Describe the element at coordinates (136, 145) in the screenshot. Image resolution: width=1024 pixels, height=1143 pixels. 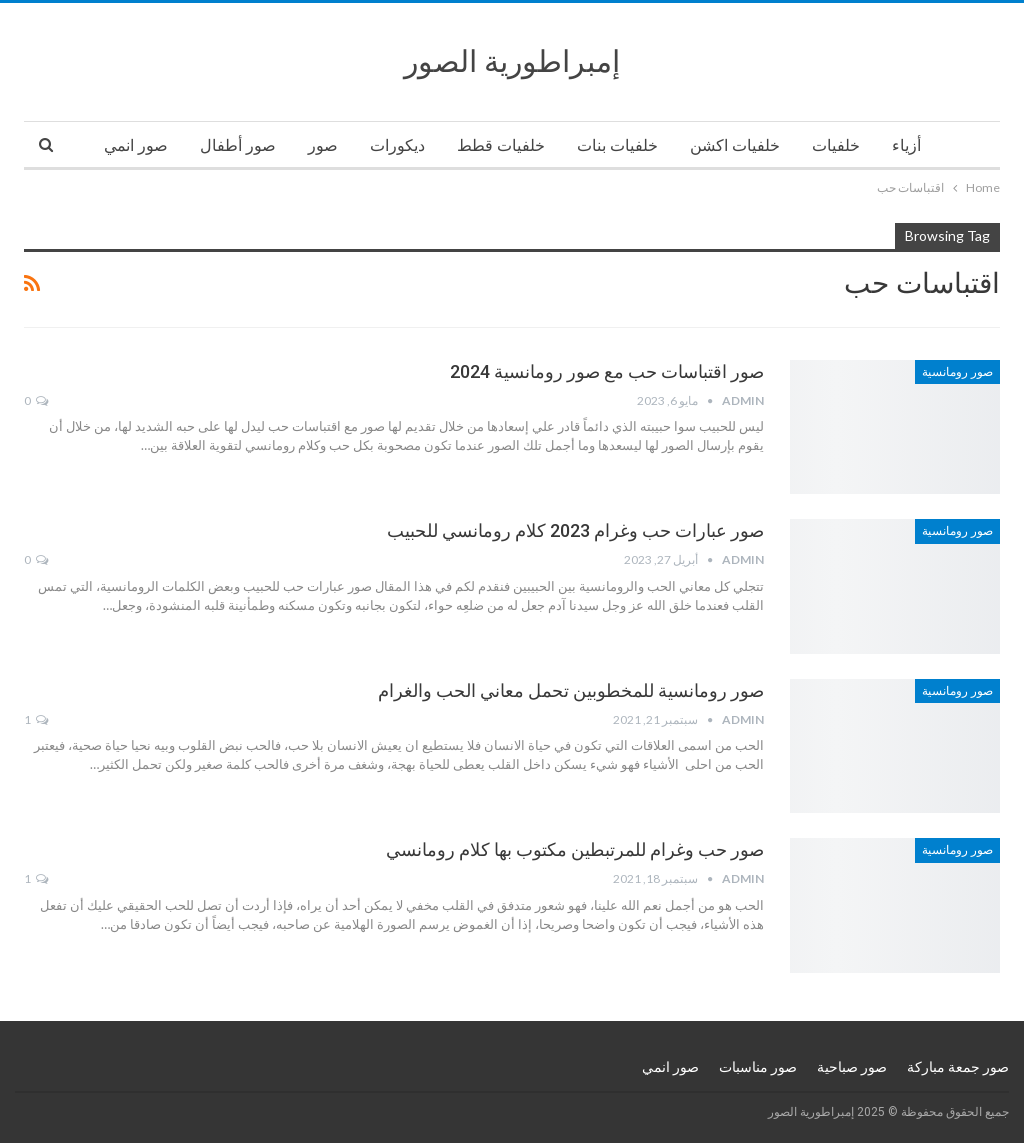
I see `صور انمي` at that location.